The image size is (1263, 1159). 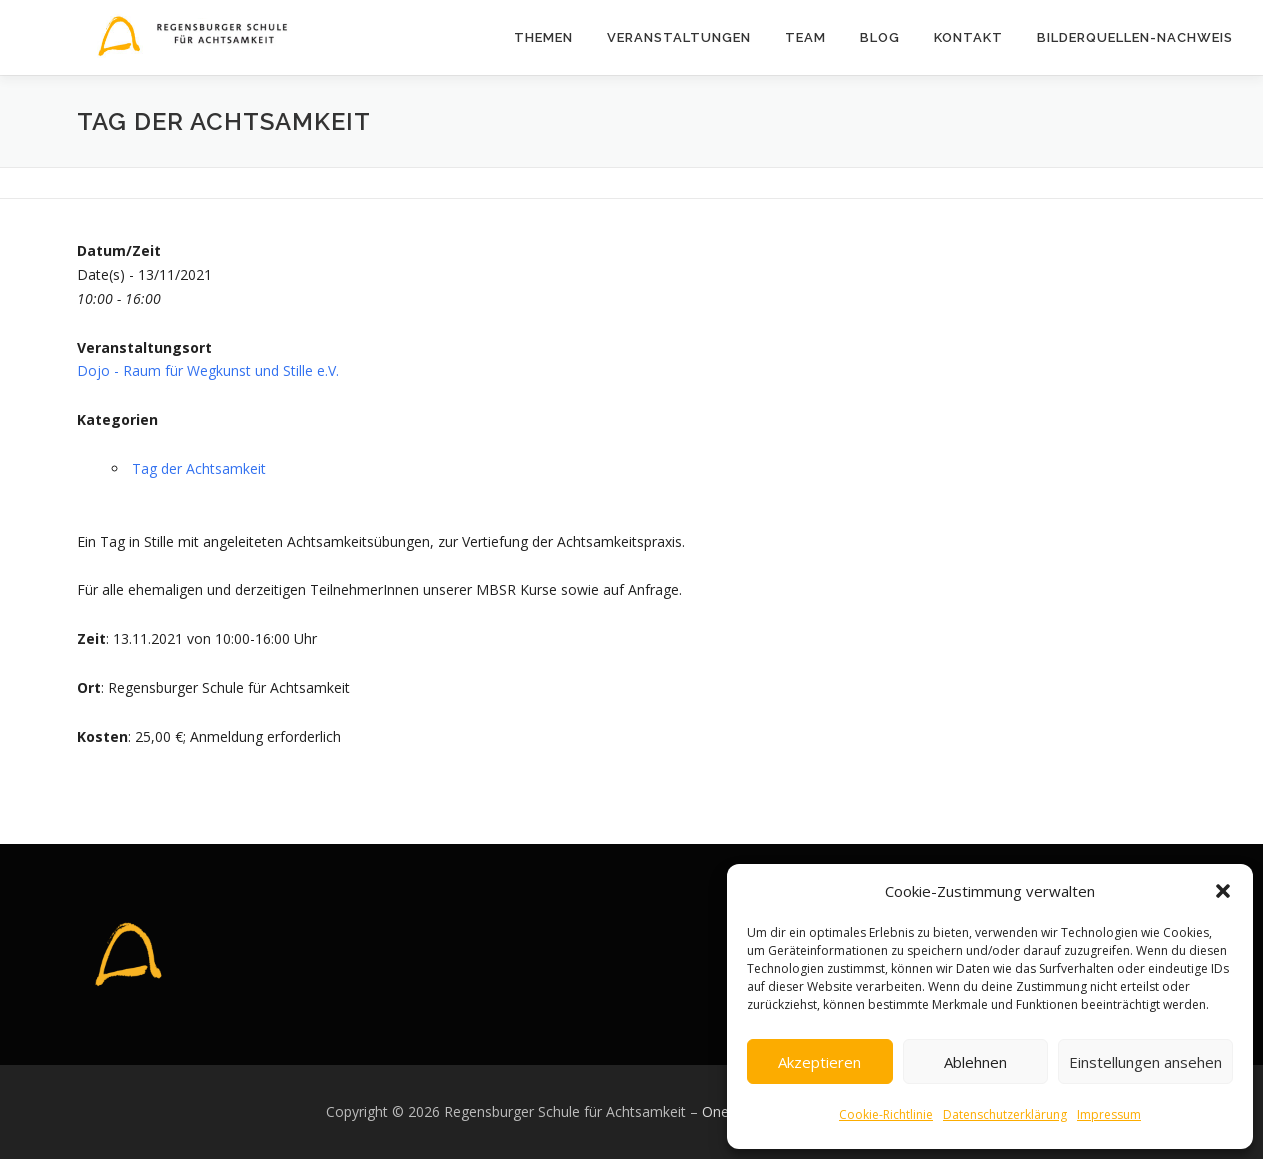 What do you see at coordinates (880, 37) in the screenshot?
I see `Blog` at bounding box center [880, 37].